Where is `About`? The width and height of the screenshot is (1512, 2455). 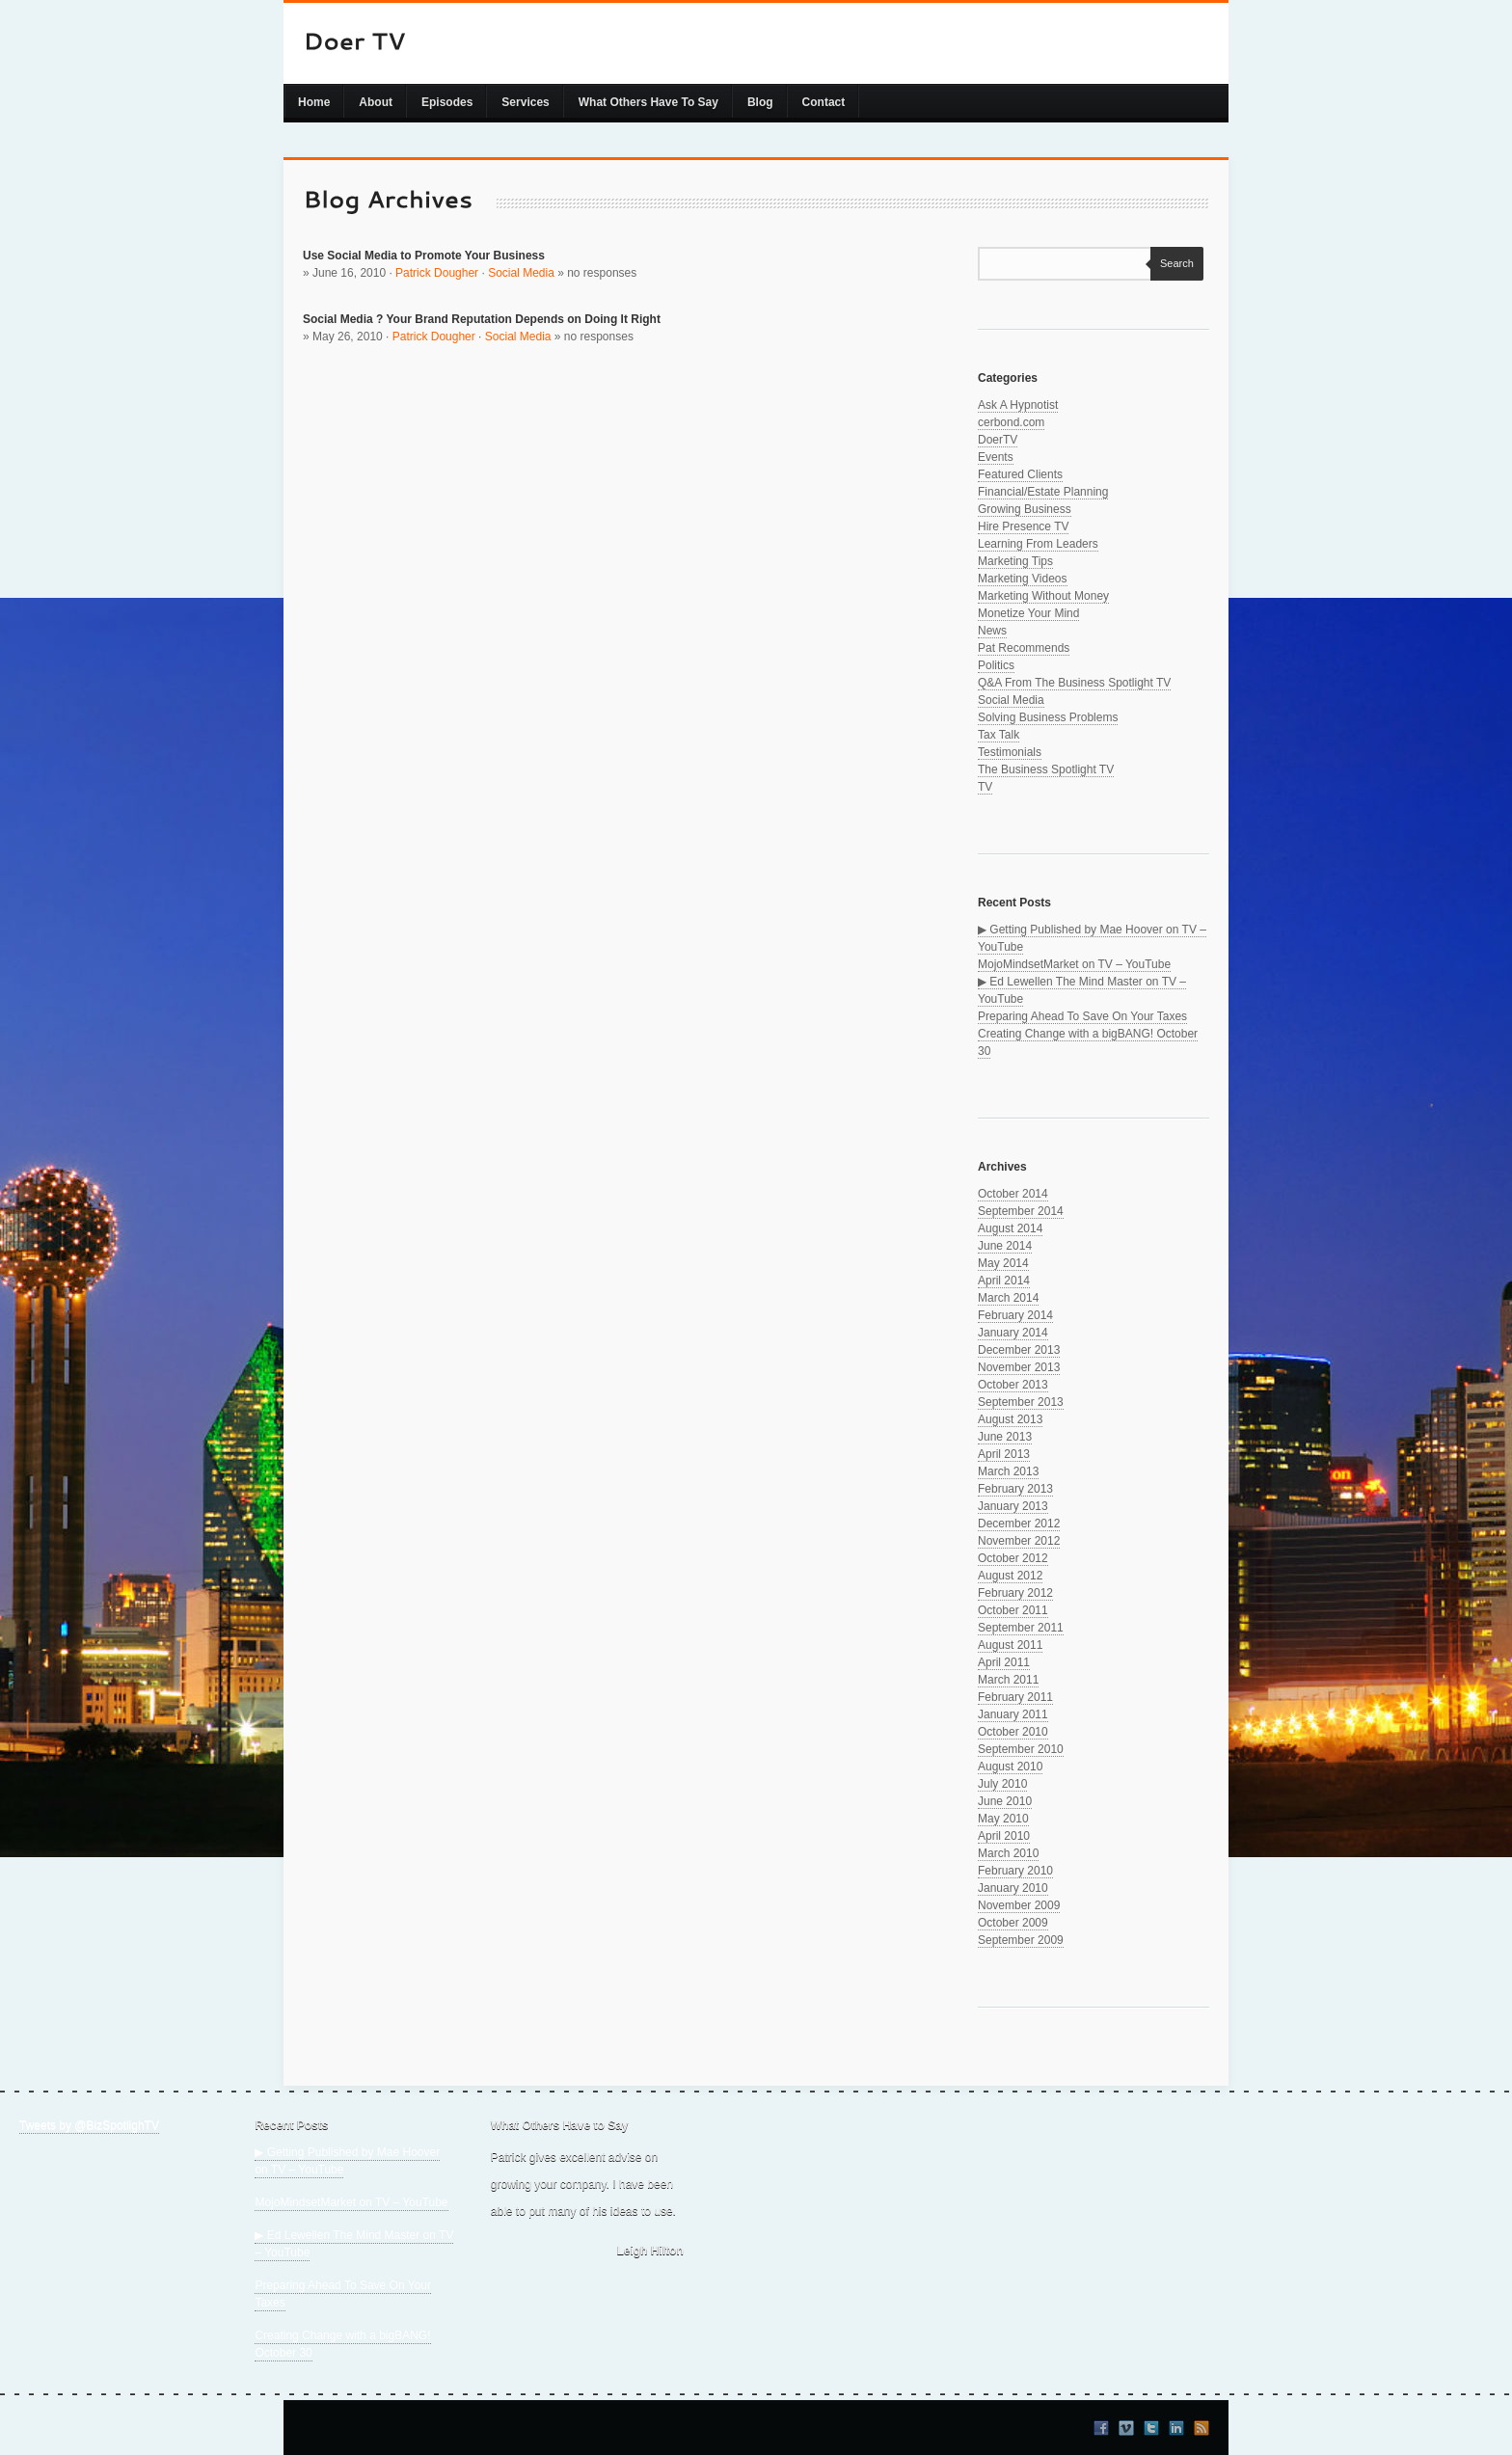
About is located at coordinates (375, 102).